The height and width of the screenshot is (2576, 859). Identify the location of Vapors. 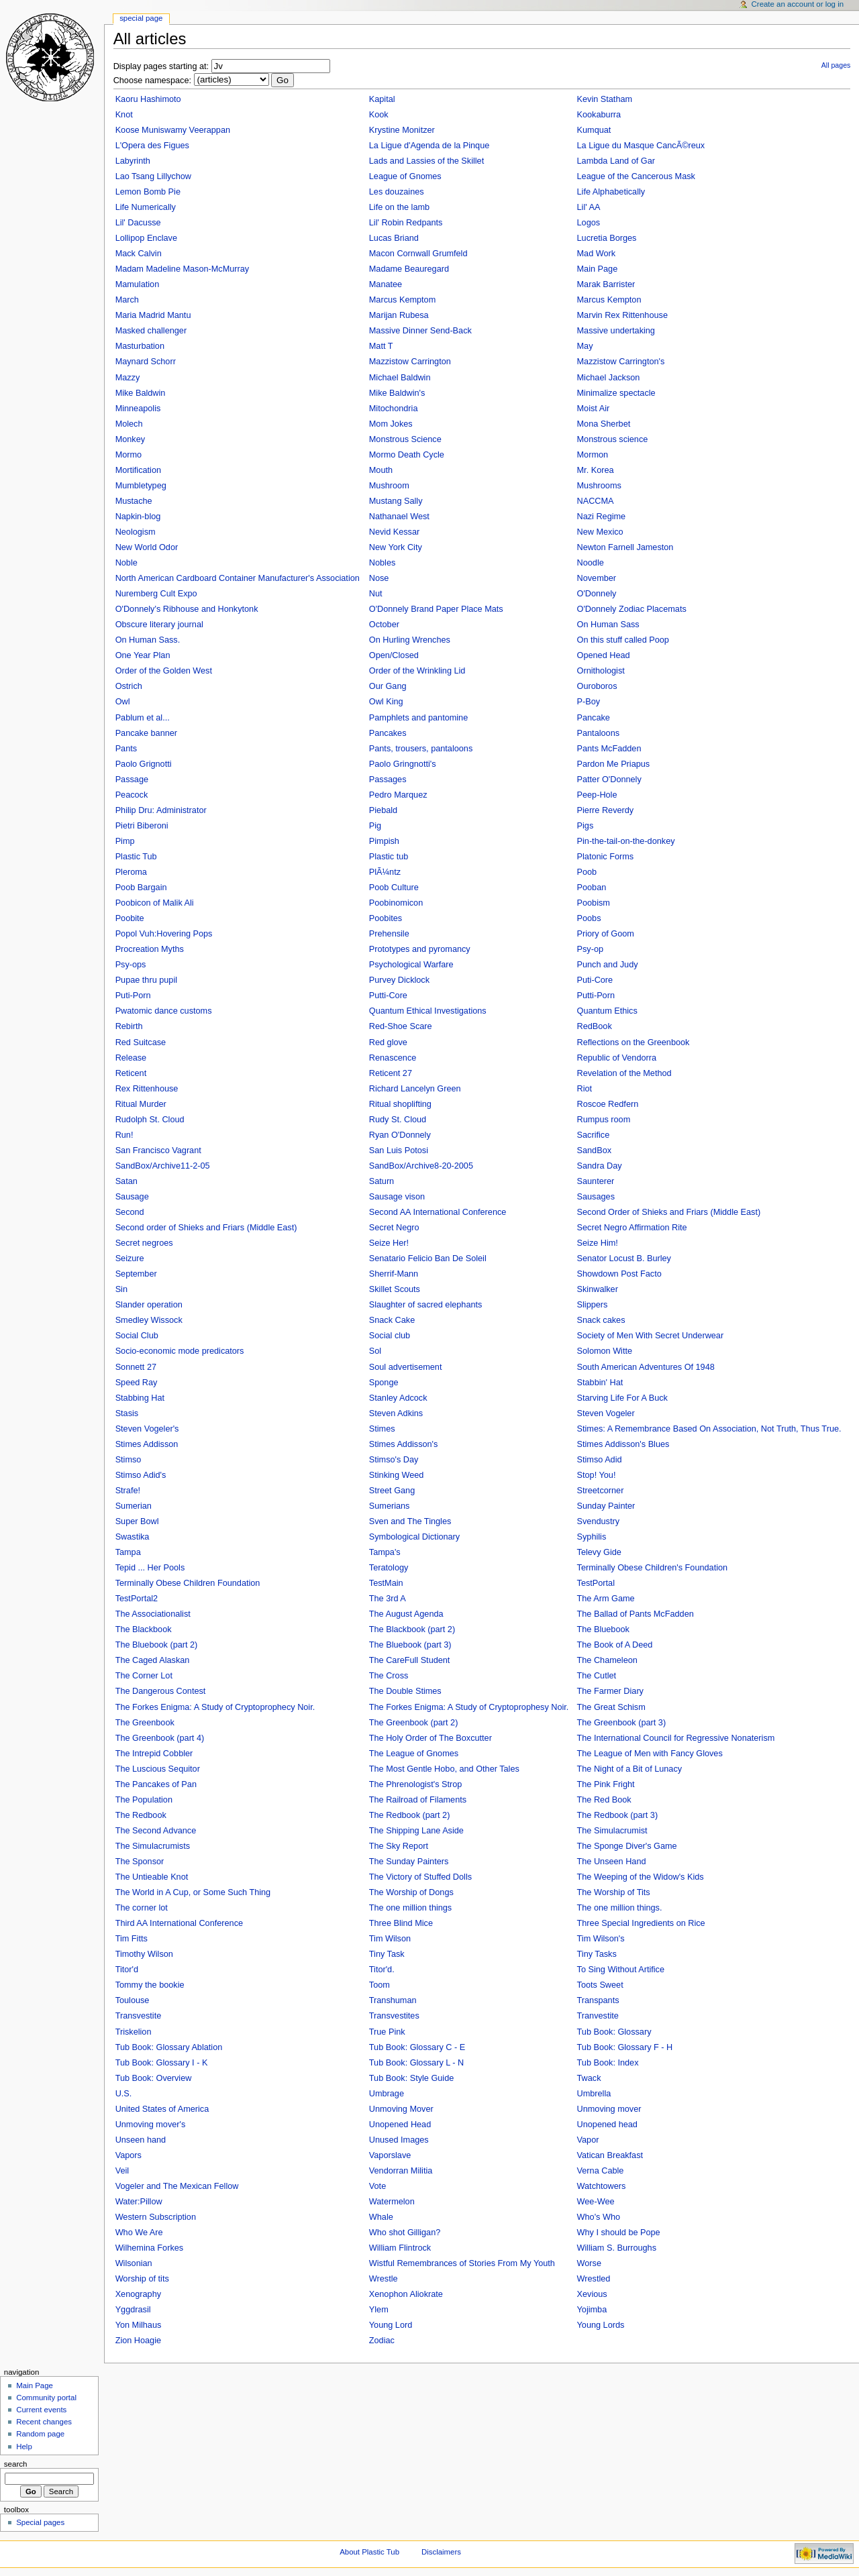
(128, 2155).